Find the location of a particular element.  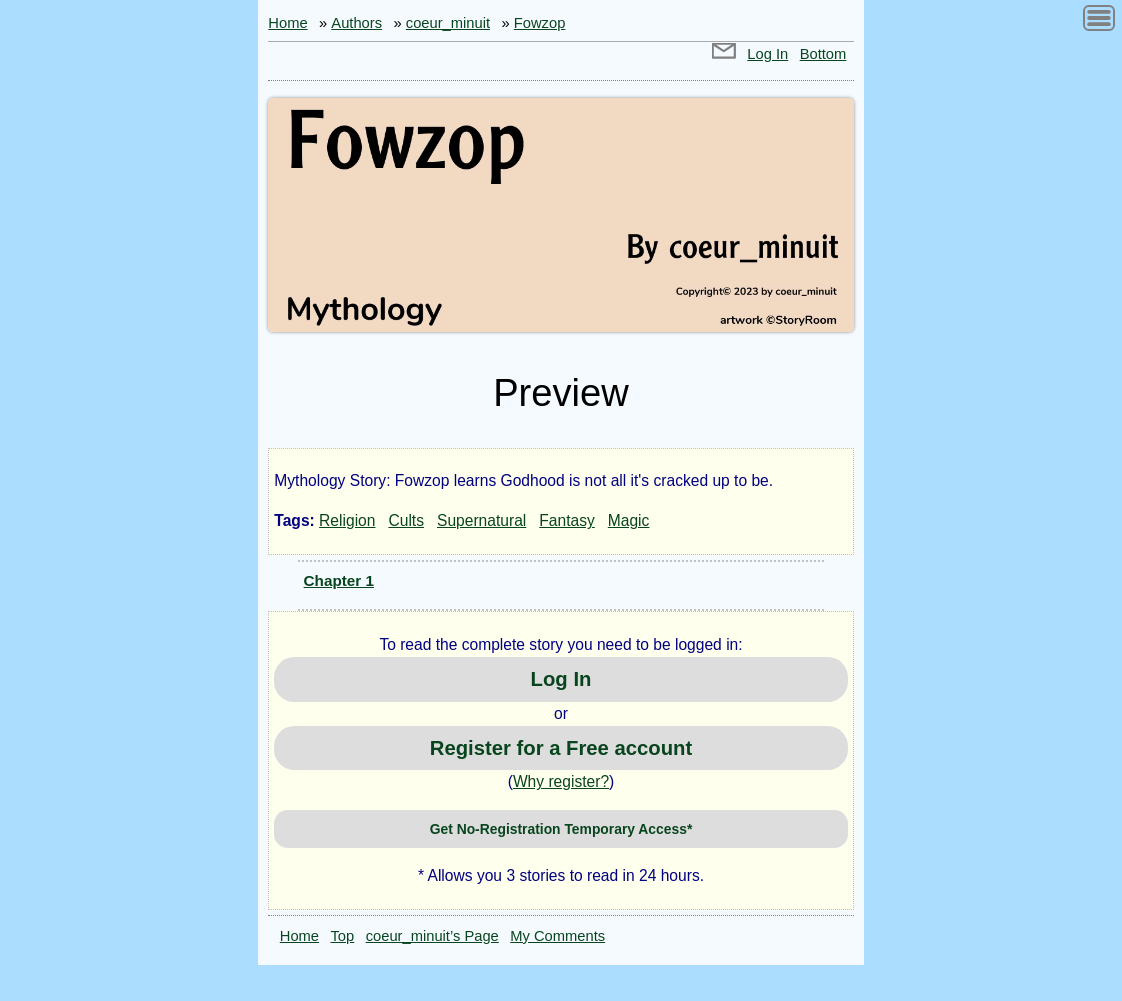

Bottom is located at coordinates (823, 54).